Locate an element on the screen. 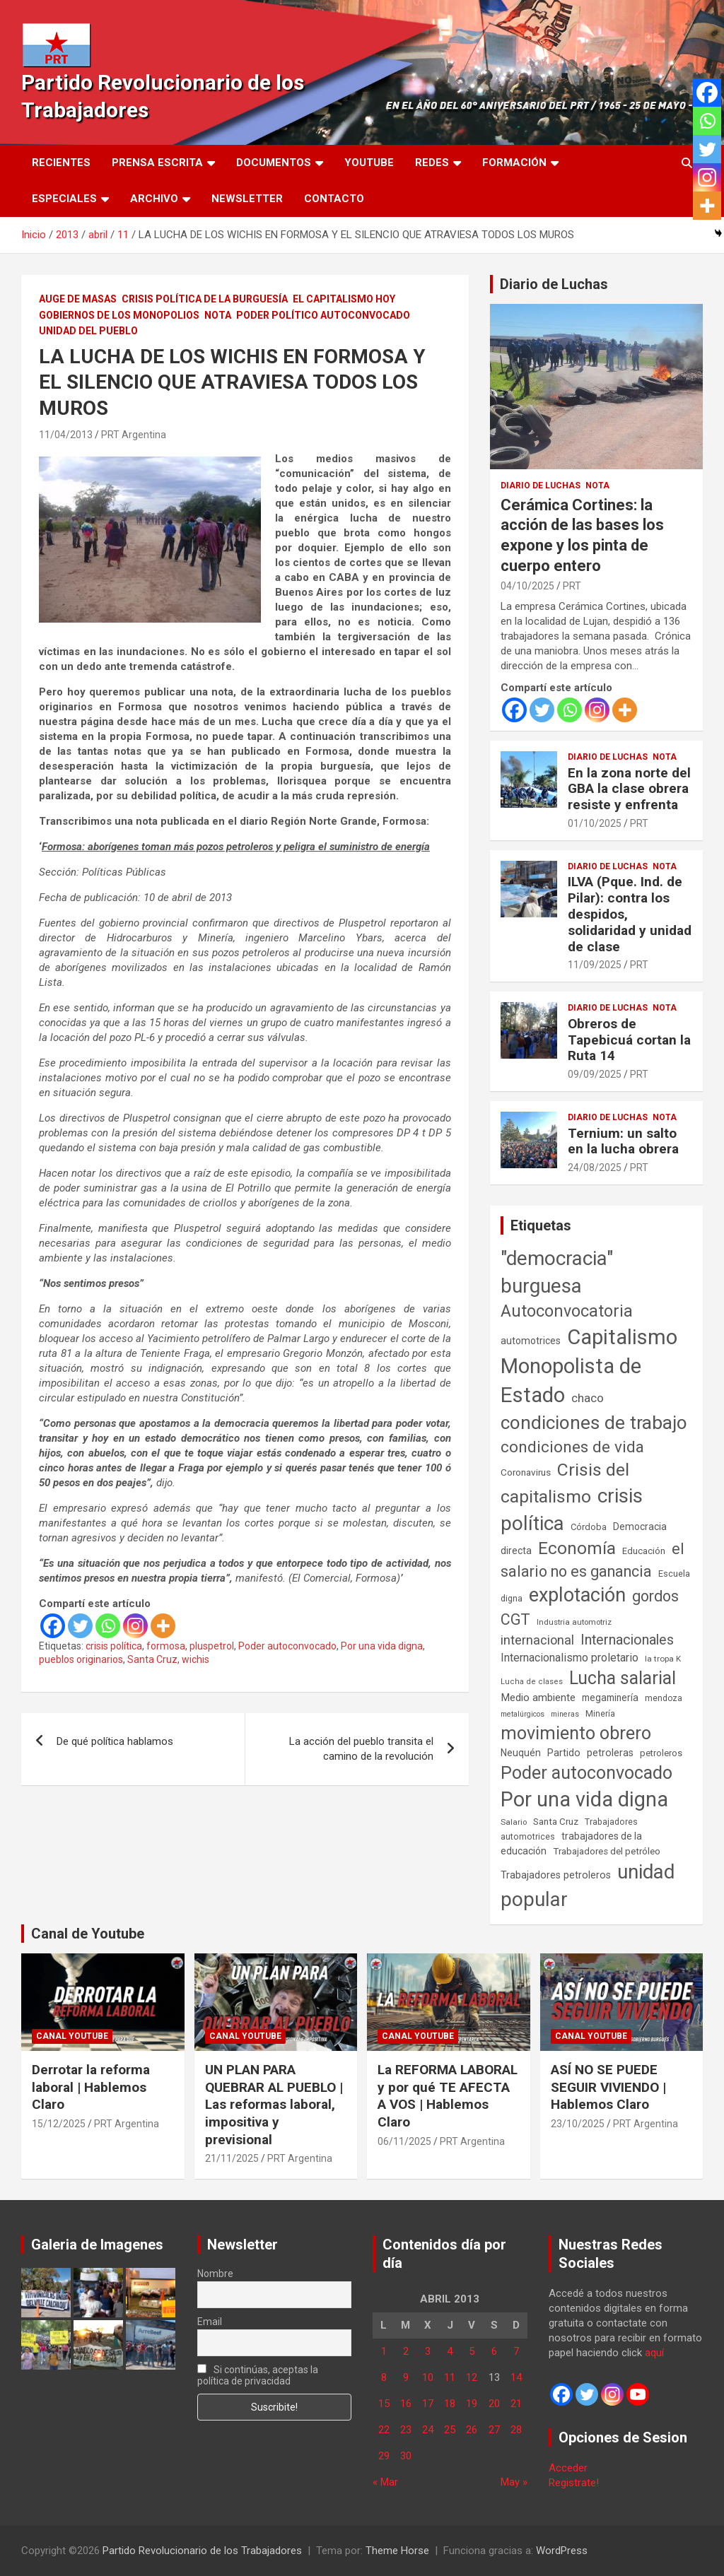 Image resolution: width=724 pixels, height=2576 pixels. ASÍ NO SE PUEDE SEGUIR VIVIENDO | Hablemos Claro is located at coordinates (608, 2087).